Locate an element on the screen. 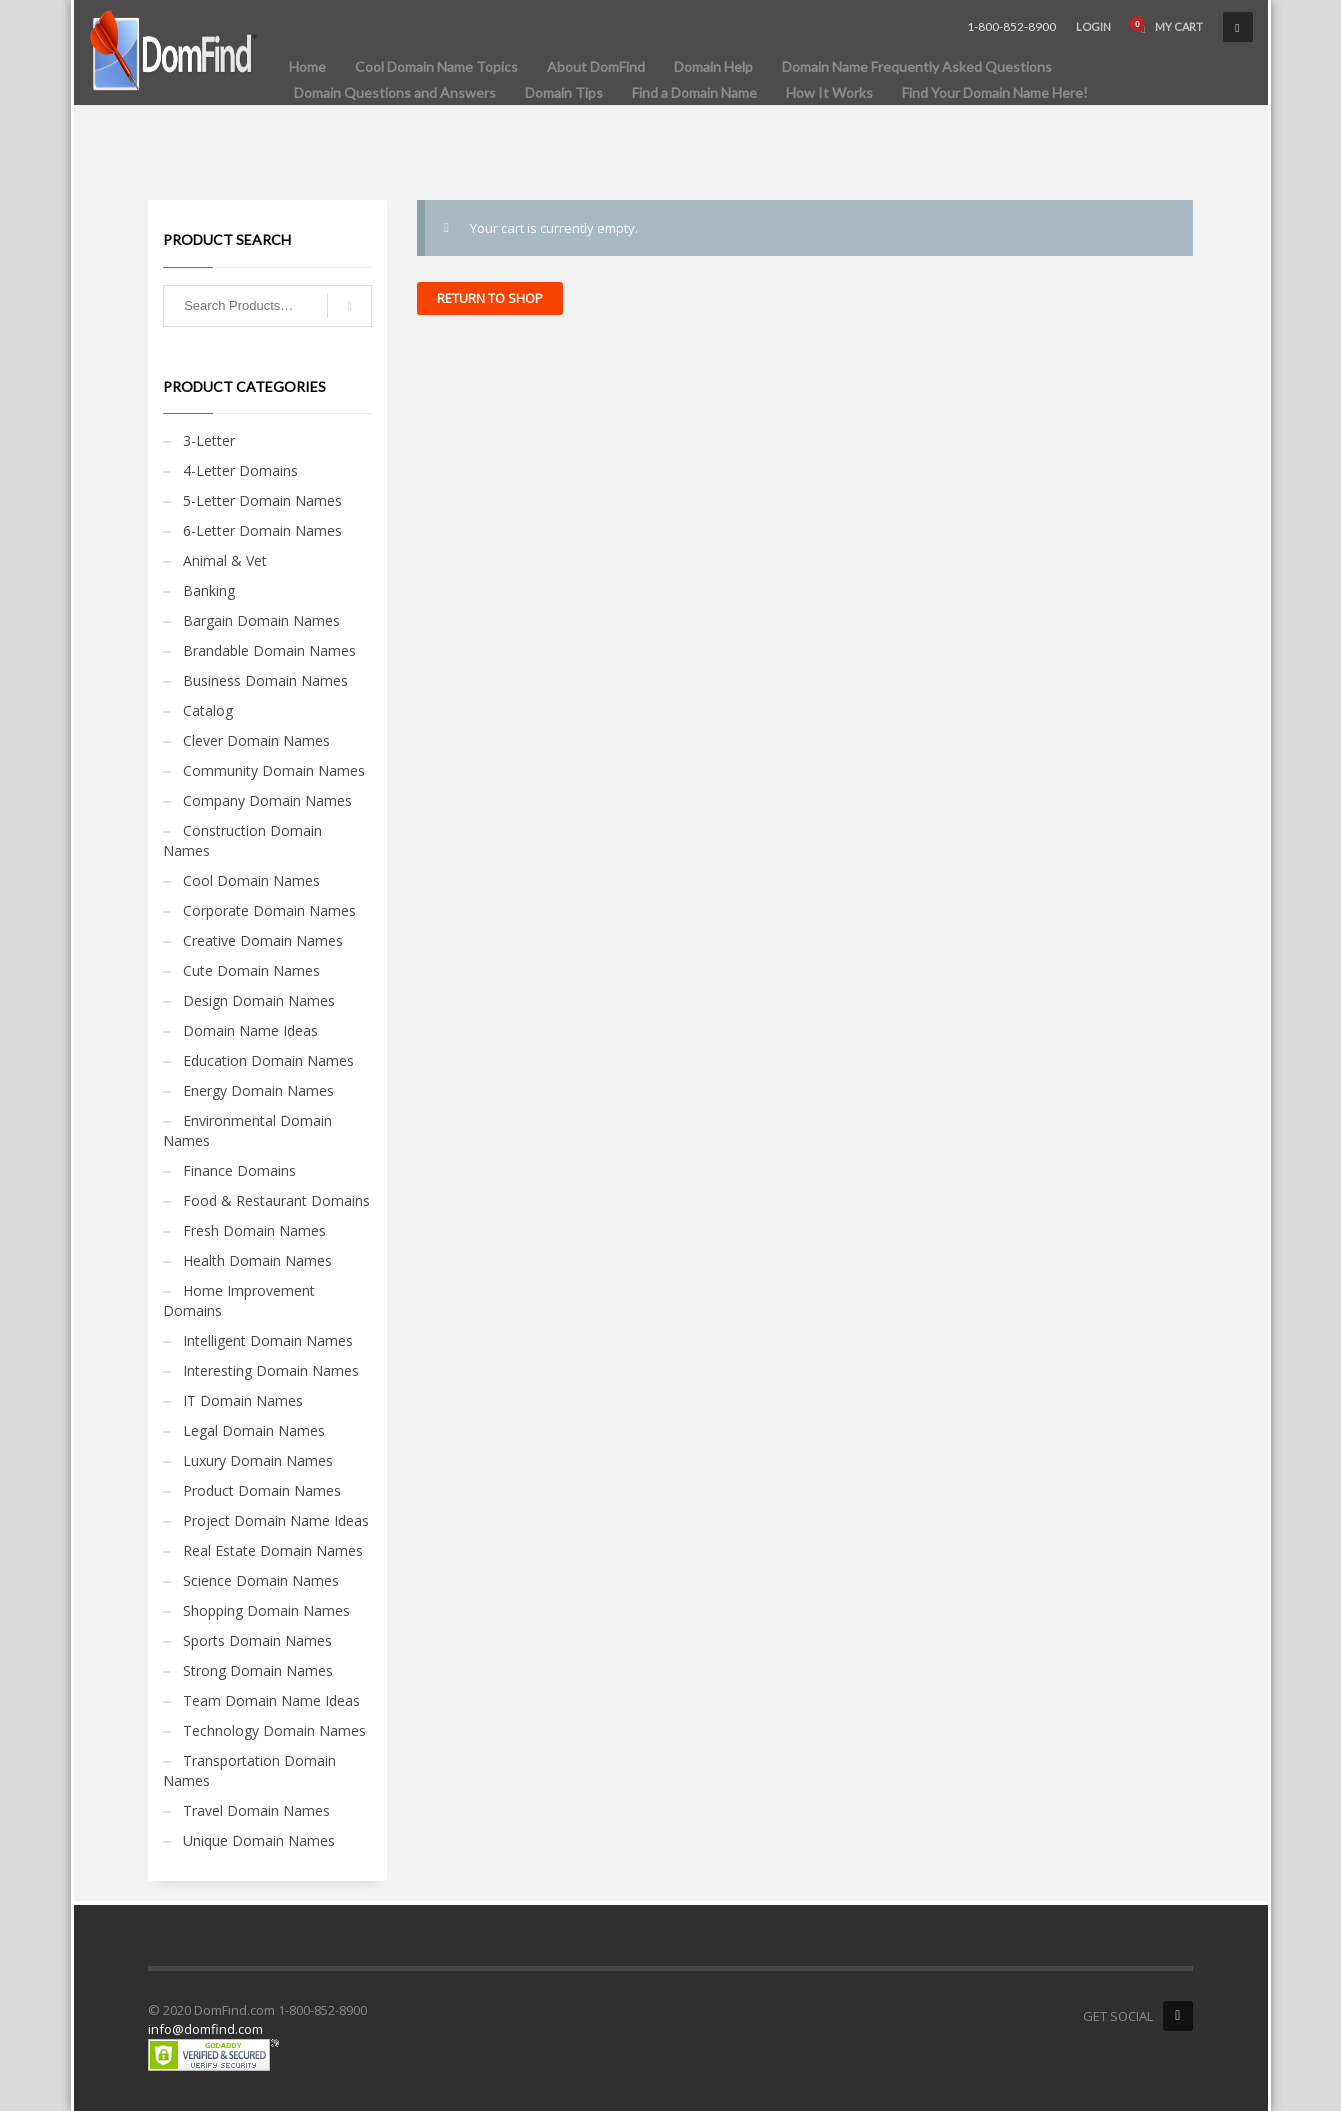 The width and height of the screenshot is (1341, 2111). Science Domain Names is located at coordinates (261, 1580).